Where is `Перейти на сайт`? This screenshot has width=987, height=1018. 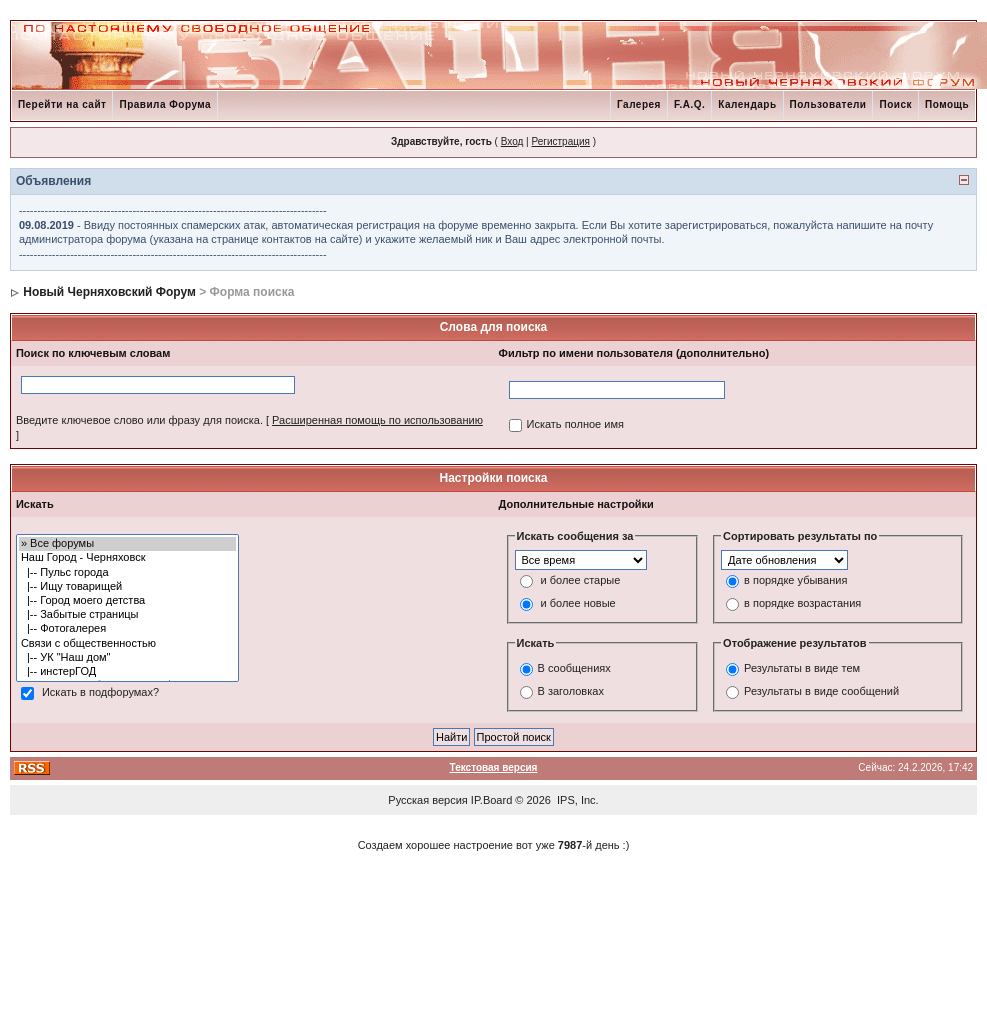
Перейти на сайт is located at coordinates (62, 104).